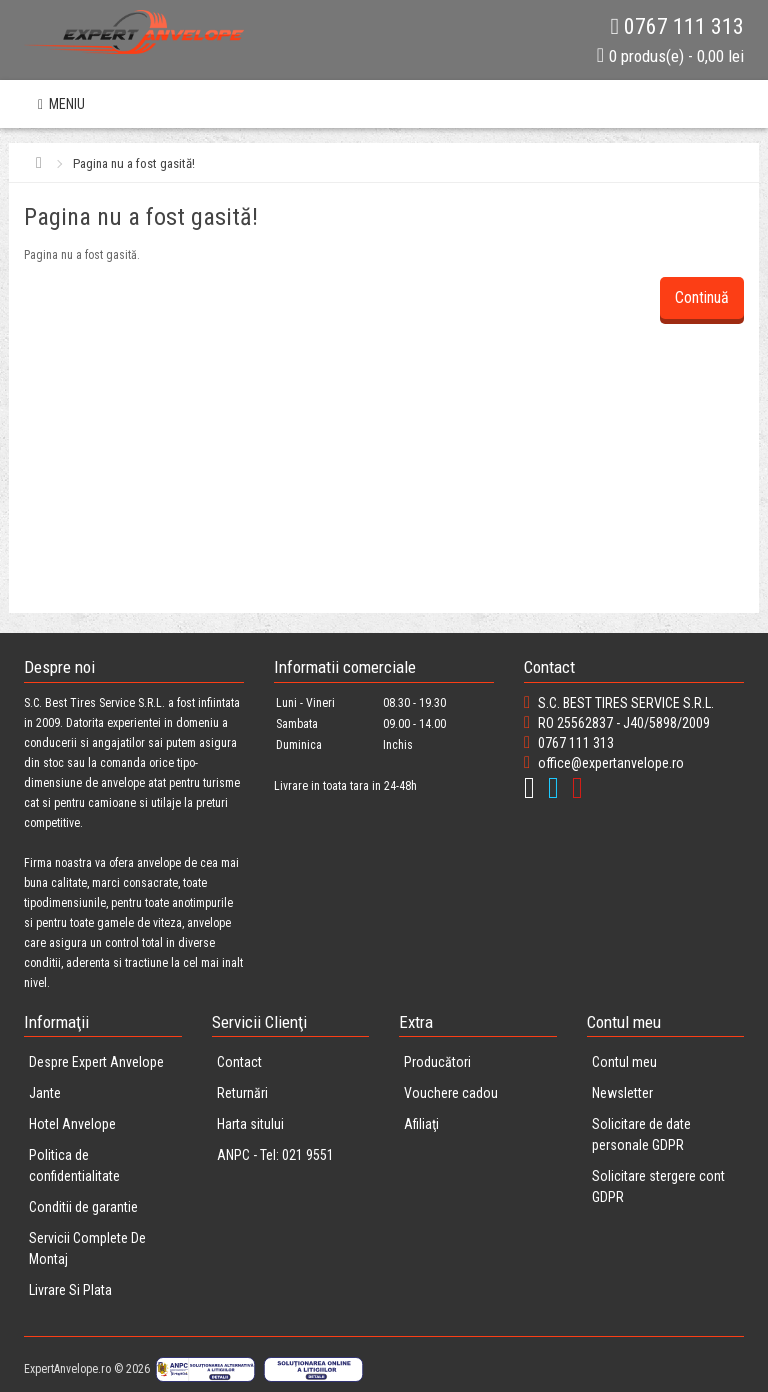 This screenshot has height=1392, width=768. What do you see at coordinates (622, 1093) in the screenshot?
I see `Newsletter` at bounding box center [622, 1093].